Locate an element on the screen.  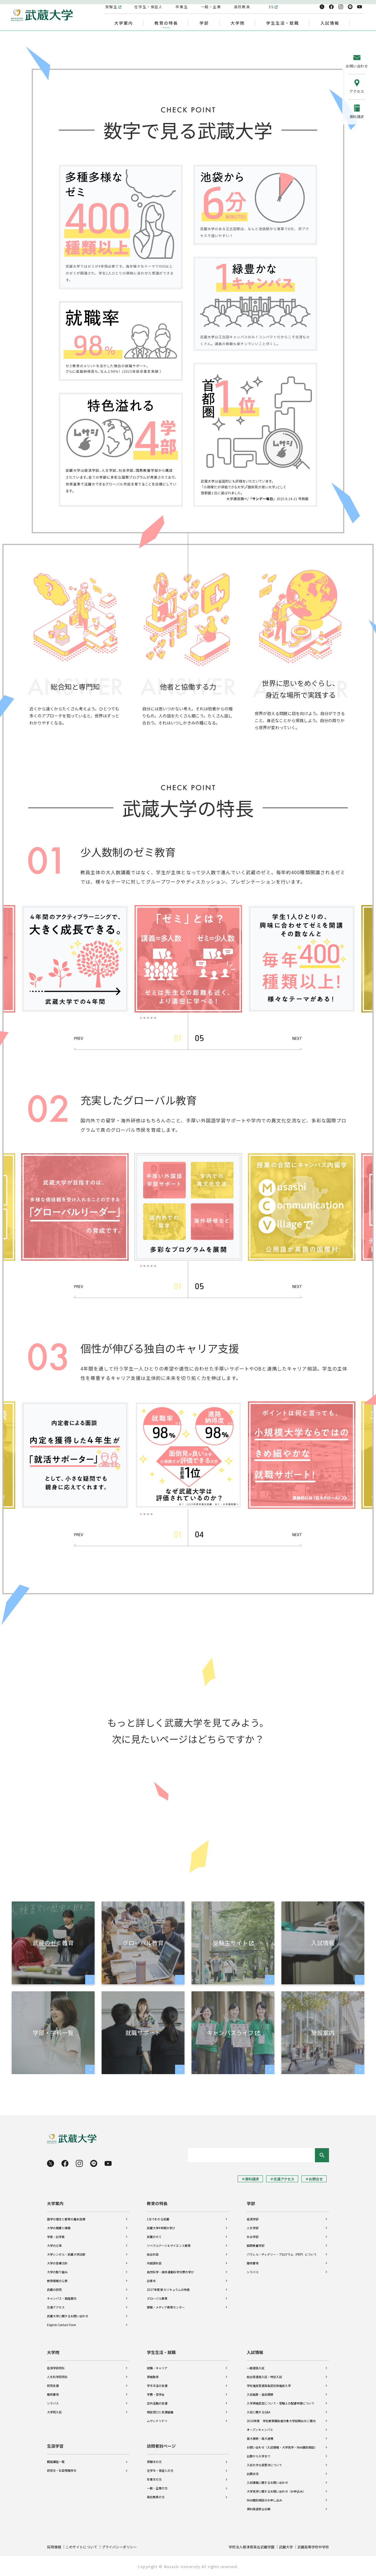
副専攻 is located at coordinates (151, 2281).